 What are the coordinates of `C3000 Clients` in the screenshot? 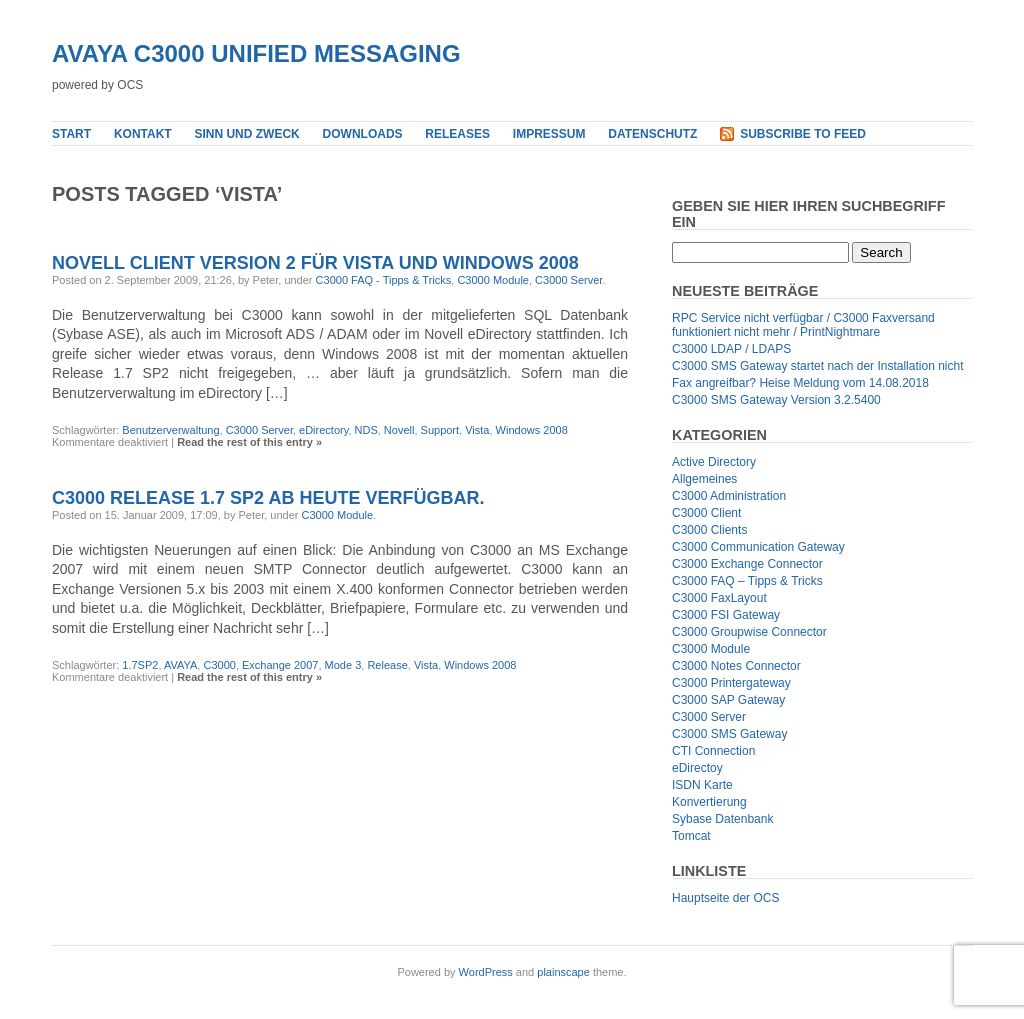 It's located at (709, 530).